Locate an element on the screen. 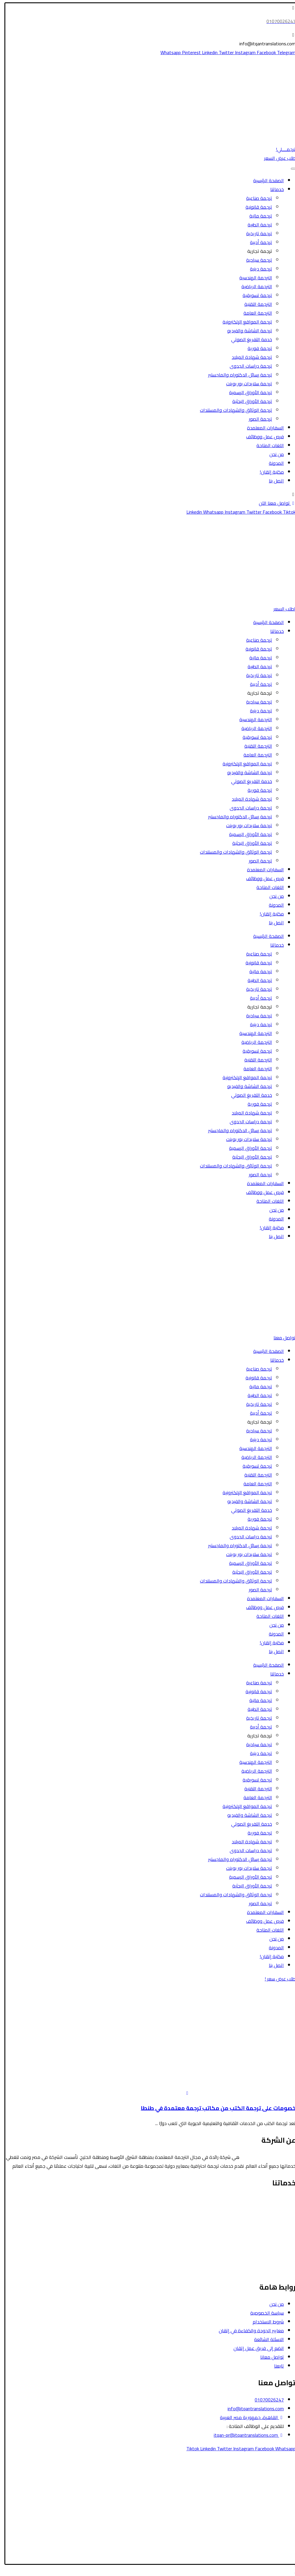  مكتبة إتقان! is located at coordinates (268, 471).